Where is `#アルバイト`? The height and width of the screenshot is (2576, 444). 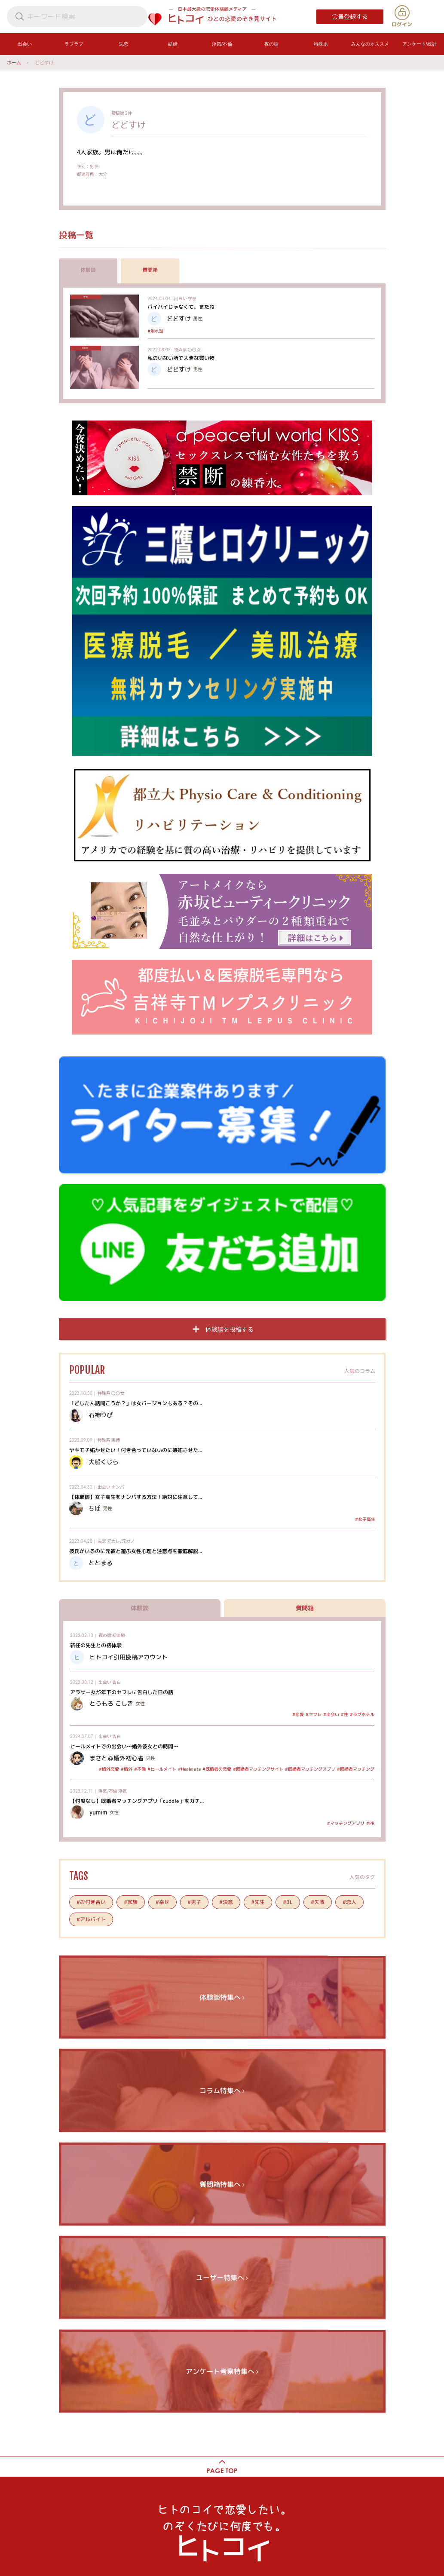 #アルバイト is located at coordinates (90, 1919).